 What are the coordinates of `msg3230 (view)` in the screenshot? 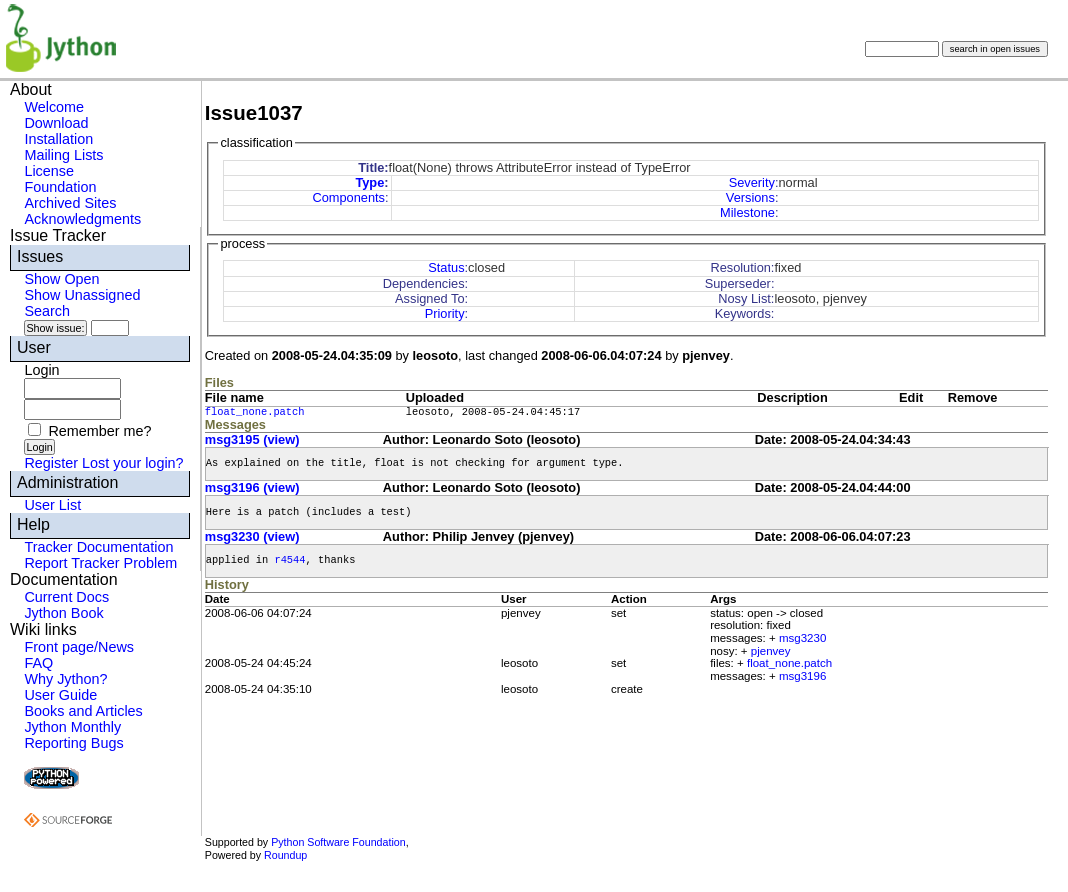 It's located at (252, 536).